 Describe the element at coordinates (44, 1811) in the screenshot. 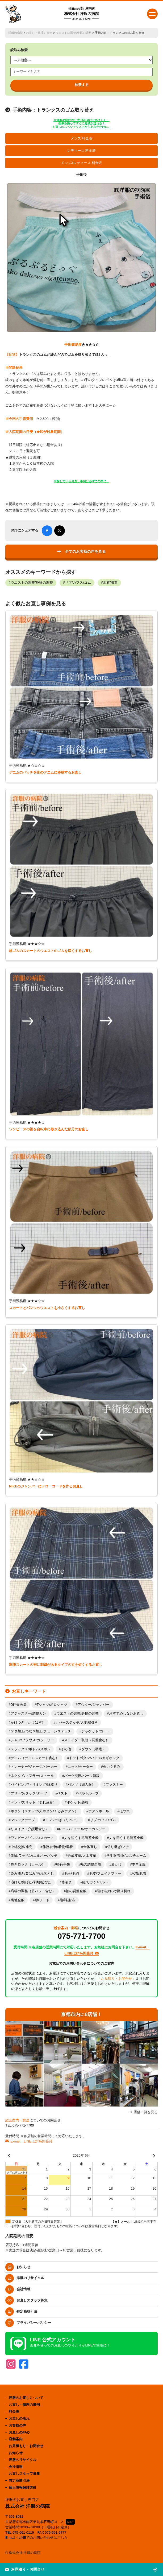

I see `ボタン（スナップ/天ボタン/くるみボタン）` at that location.